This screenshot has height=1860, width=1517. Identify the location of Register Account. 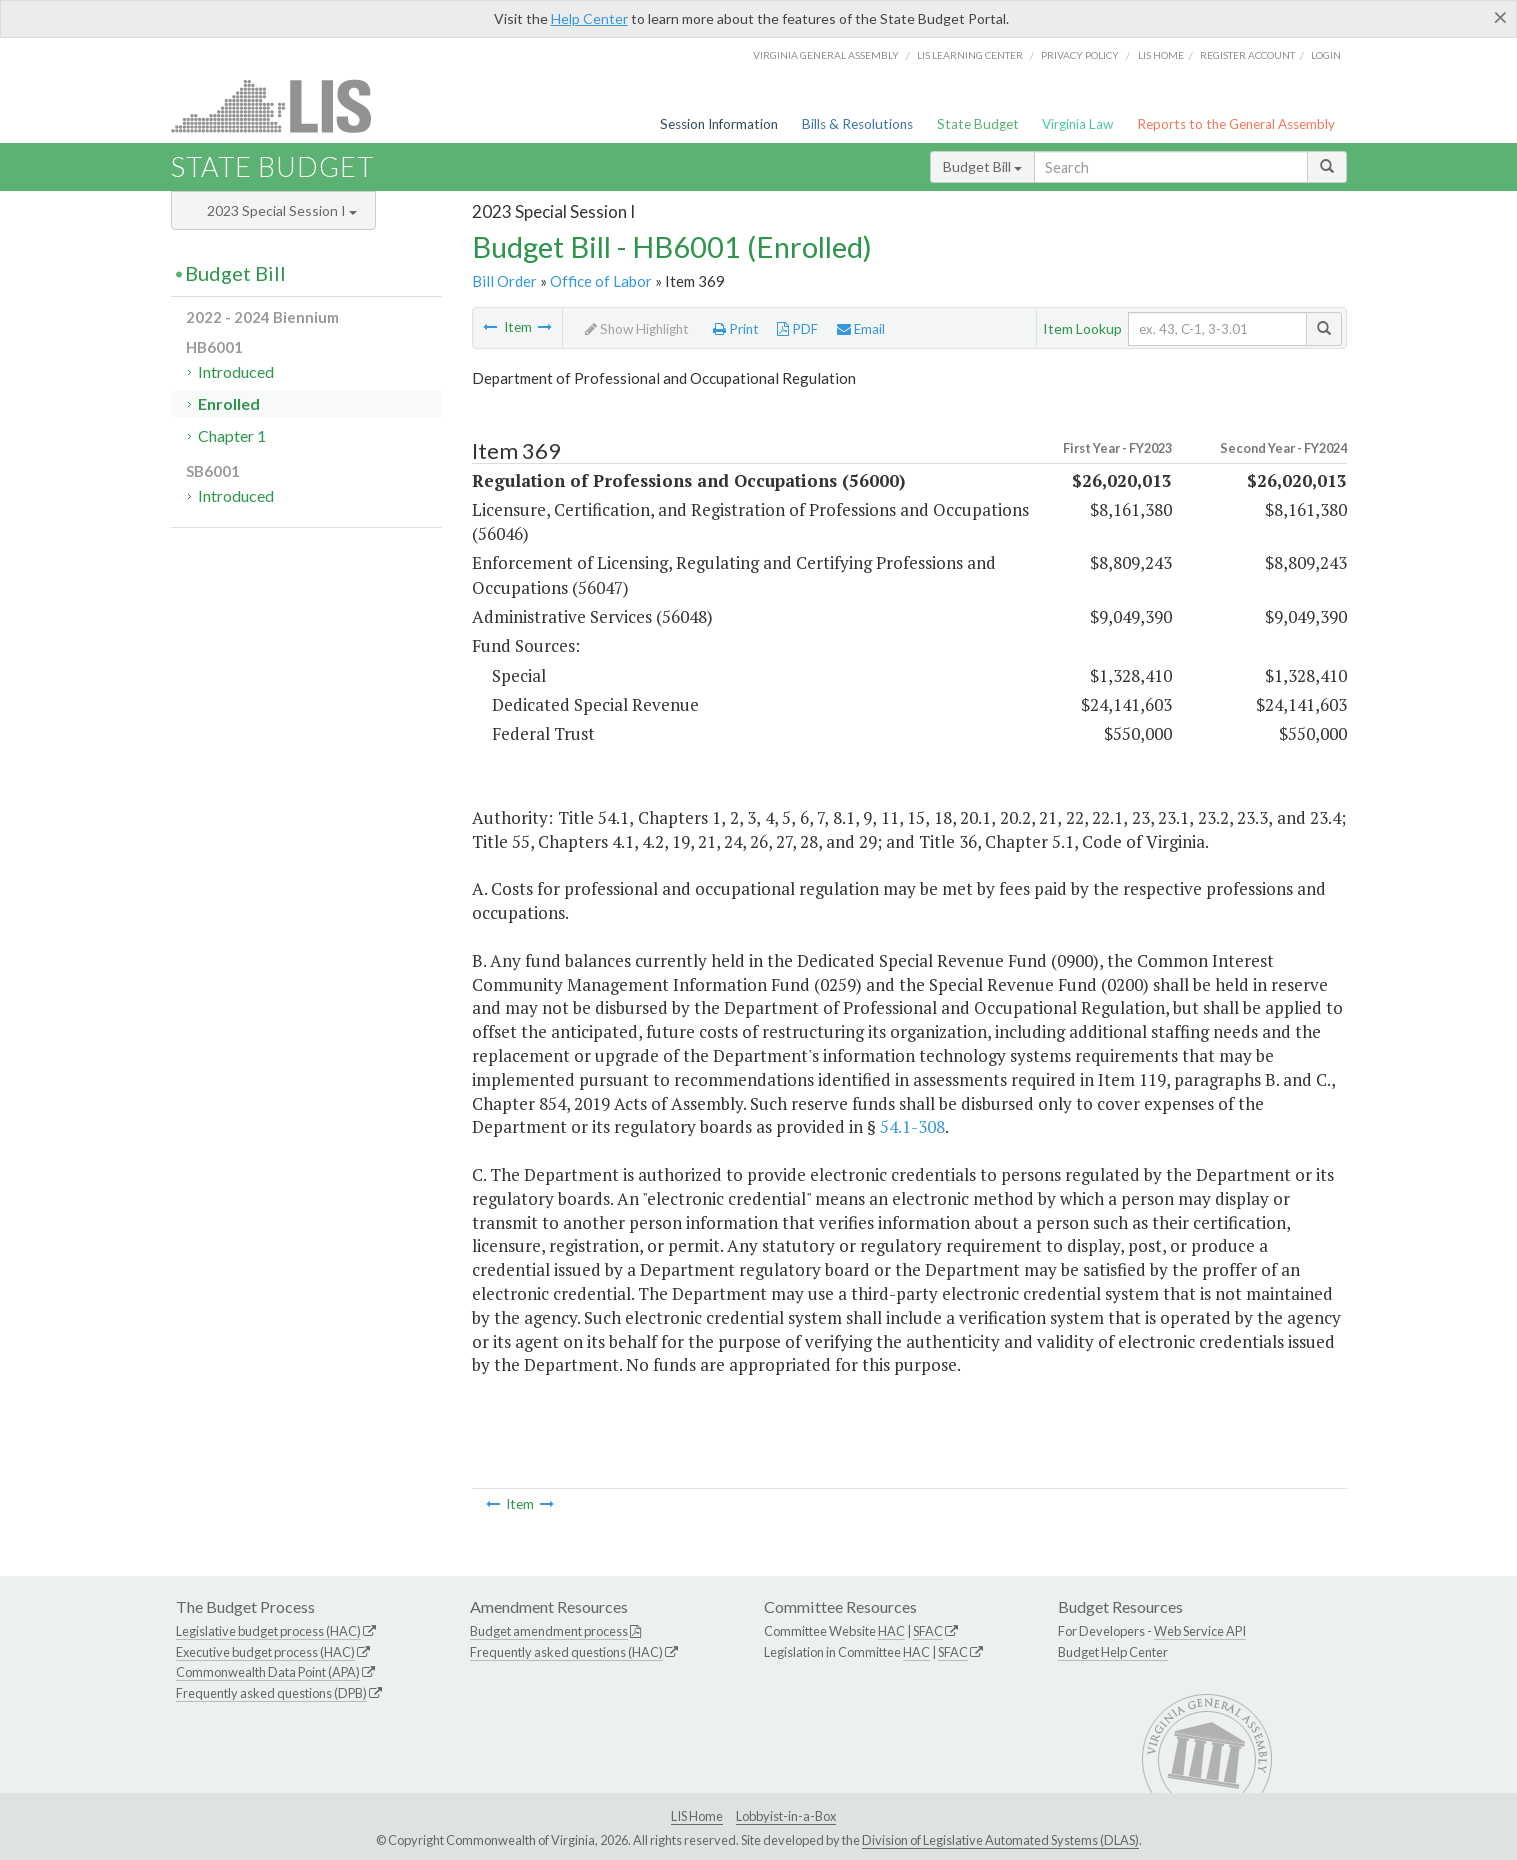
(1247, 55).